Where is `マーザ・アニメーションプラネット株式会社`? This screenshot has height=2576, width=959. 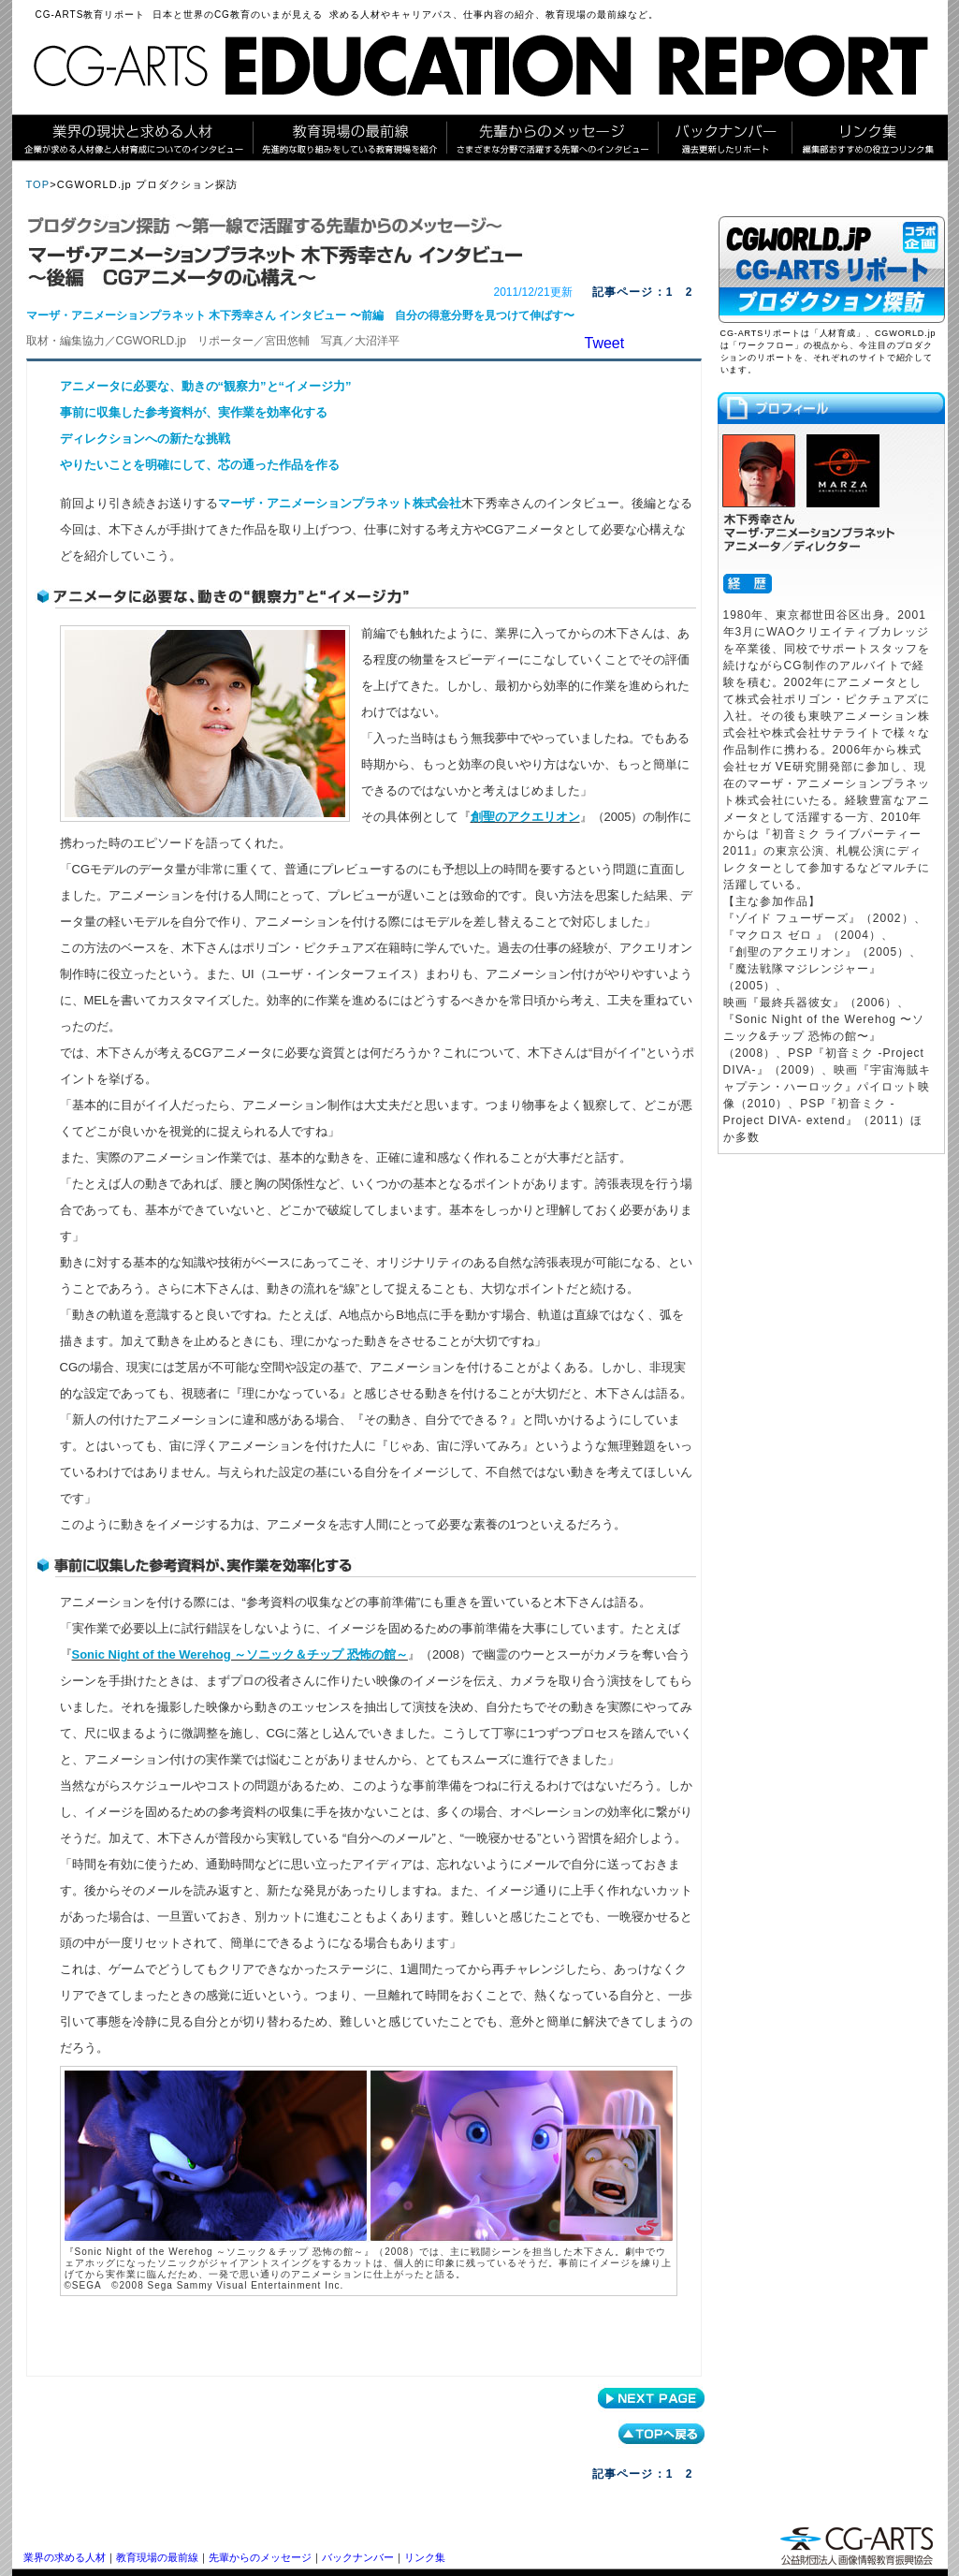
マーザ・アニメーションプラネット株式会社 is located at coordinates (339, 503).